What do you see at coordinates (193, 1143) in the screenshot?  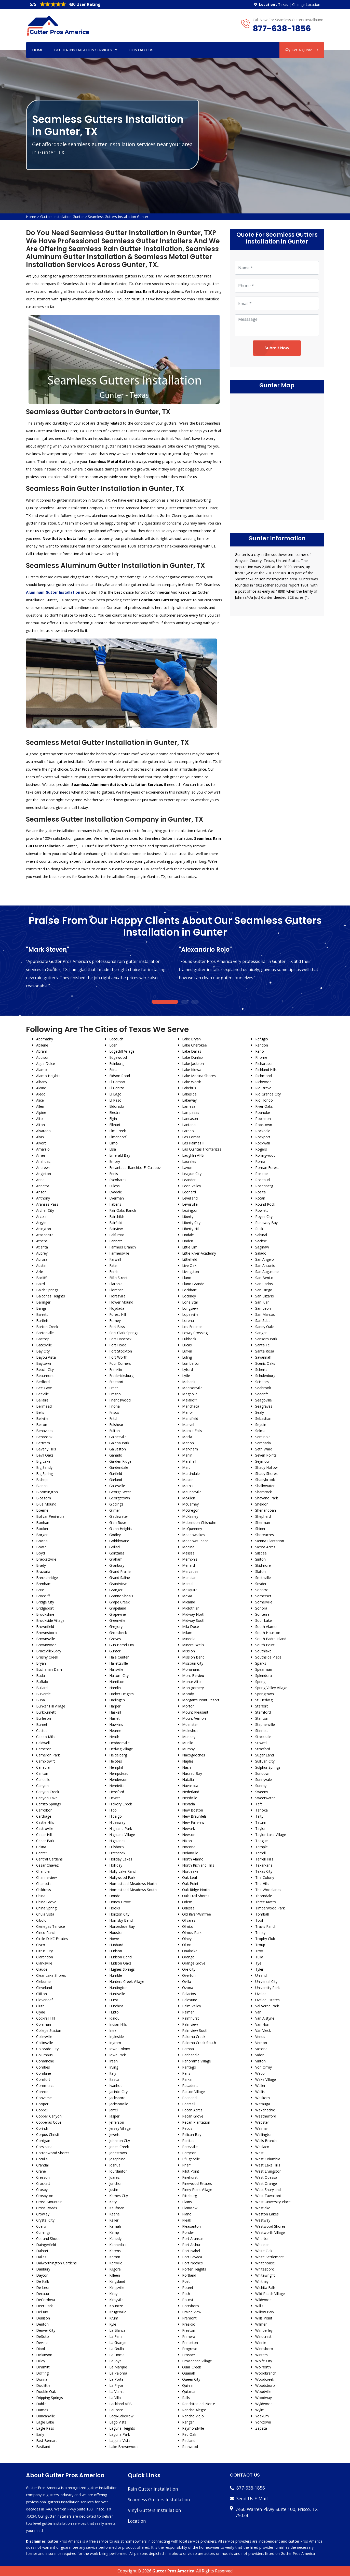 I see `Las Palmas II` at bounding box center [193, 1143].